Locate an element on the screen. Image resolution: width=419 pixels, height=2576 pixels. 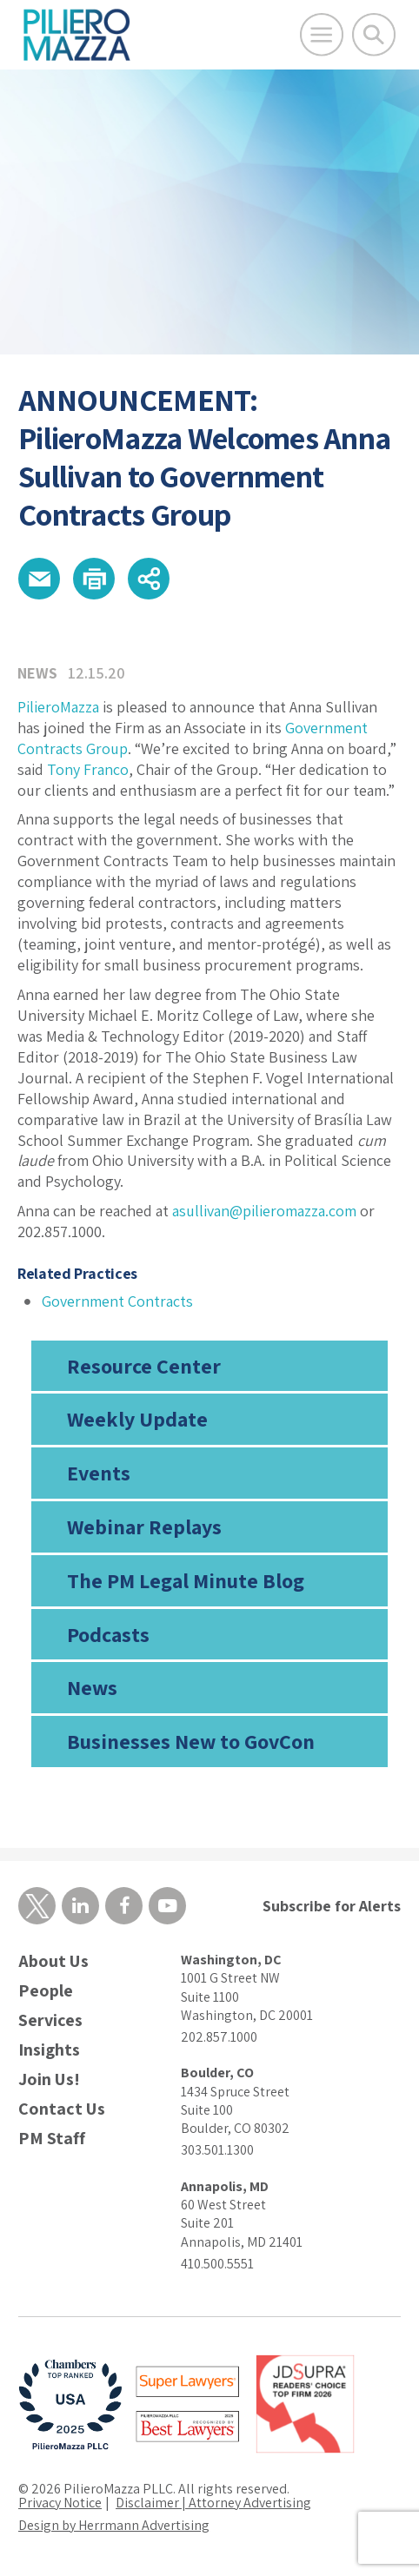
People is located at coordinates (45, 1991).